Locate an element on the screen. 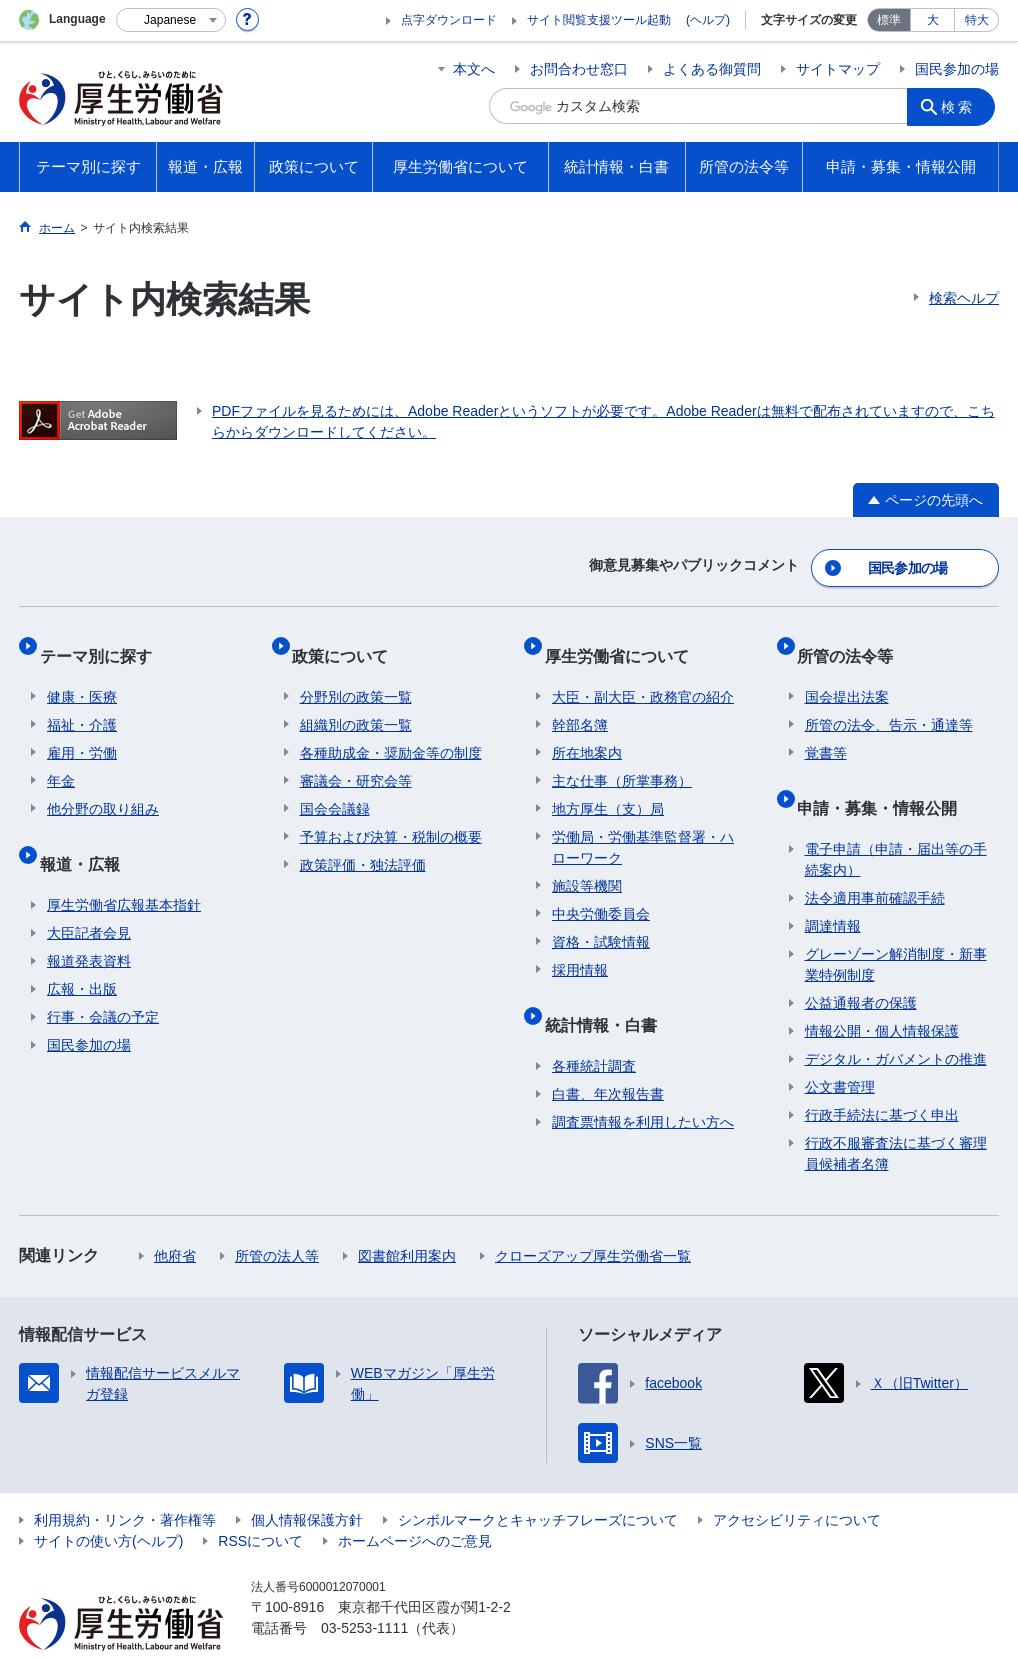 This screenshot has width=1018, height=1659. 所管の法人等 is located at coordinates (277, 1217).